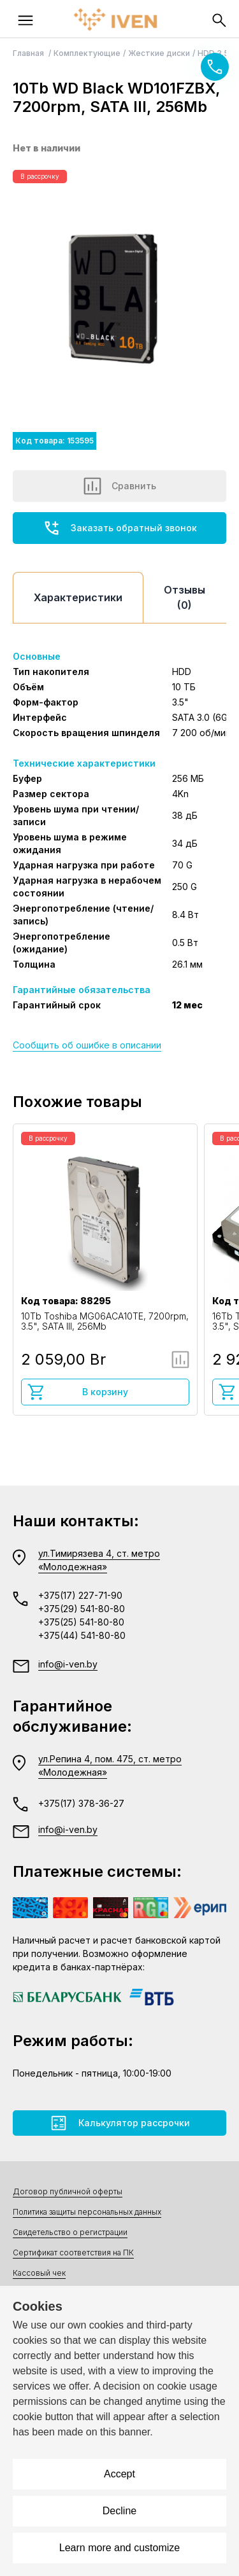 The image size is (239, 2576). Describe the element at coordinates (68, 1664) in the screenshot. I see `info@i-ven.by` at that location.